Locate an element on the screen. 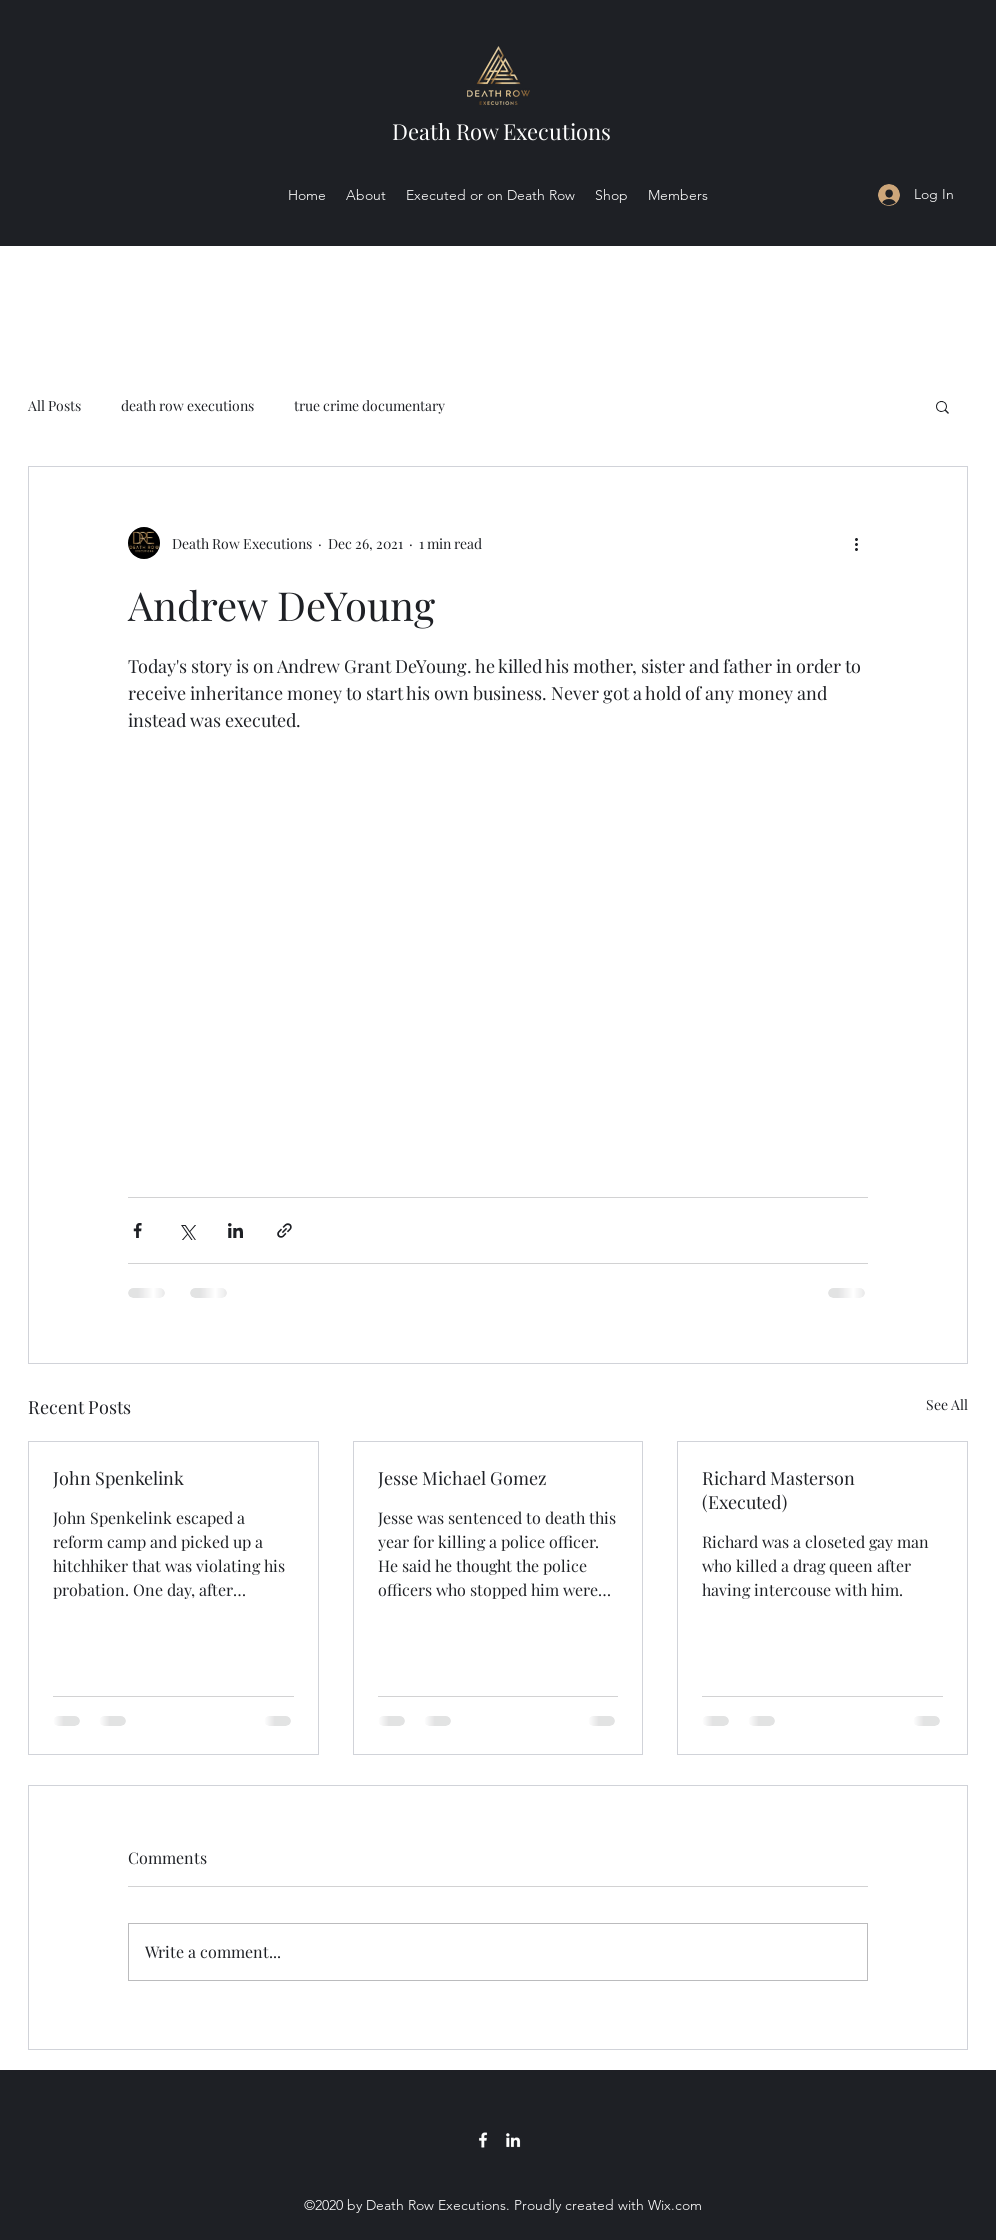 This screenshot has height=2240, width=996. All Posts is located at coordinates (54, 405).